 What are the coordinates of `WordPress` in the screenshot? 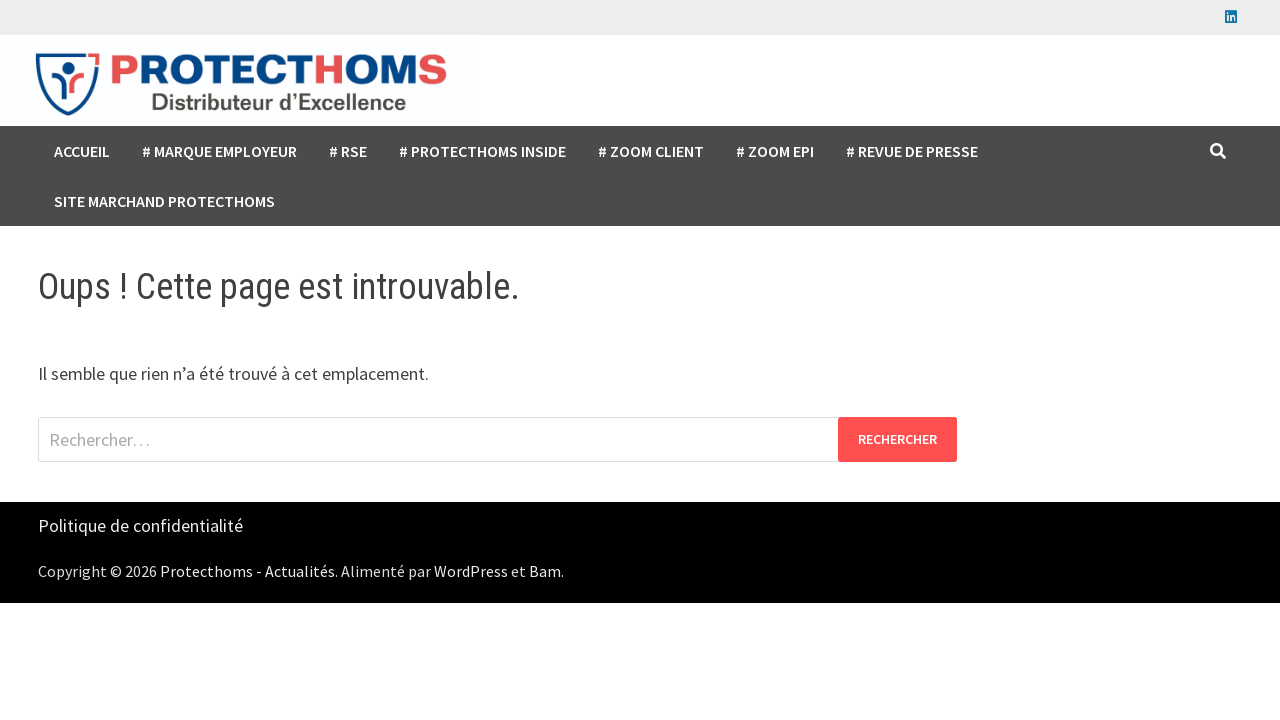 It's located at (471, 571).